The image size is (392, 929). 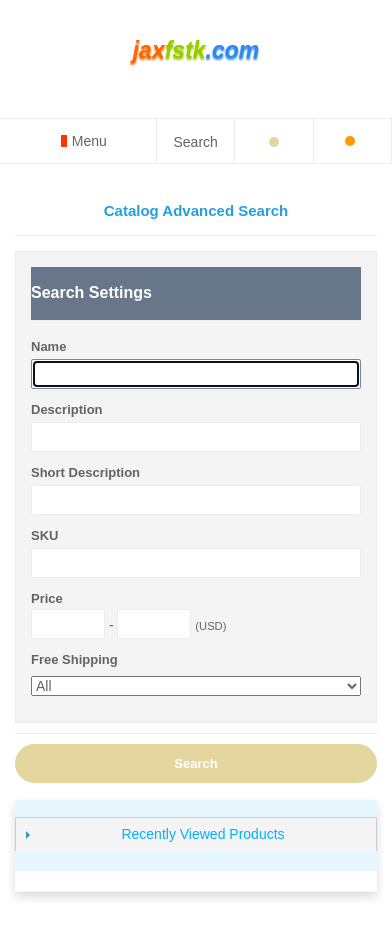 I want to click on Free Shipping, so click(x=74, y=659).